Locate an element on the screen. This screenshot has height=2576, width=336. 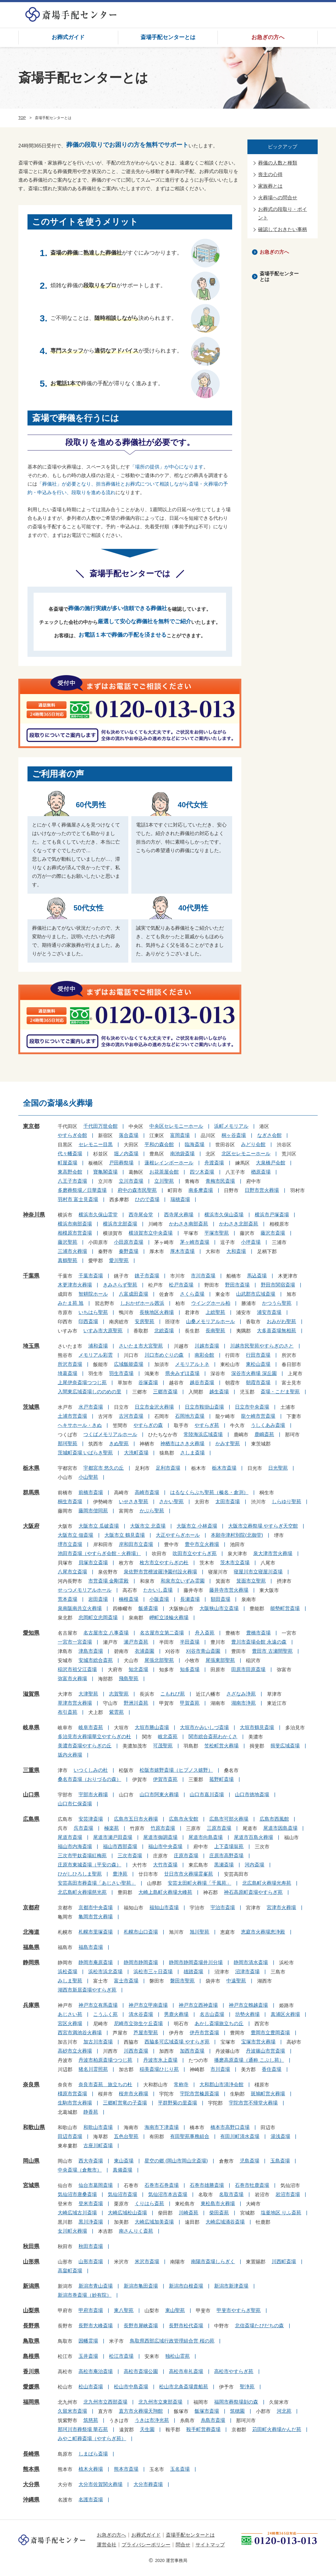
宇治市斎場 is located at coordinates (222, 1907).